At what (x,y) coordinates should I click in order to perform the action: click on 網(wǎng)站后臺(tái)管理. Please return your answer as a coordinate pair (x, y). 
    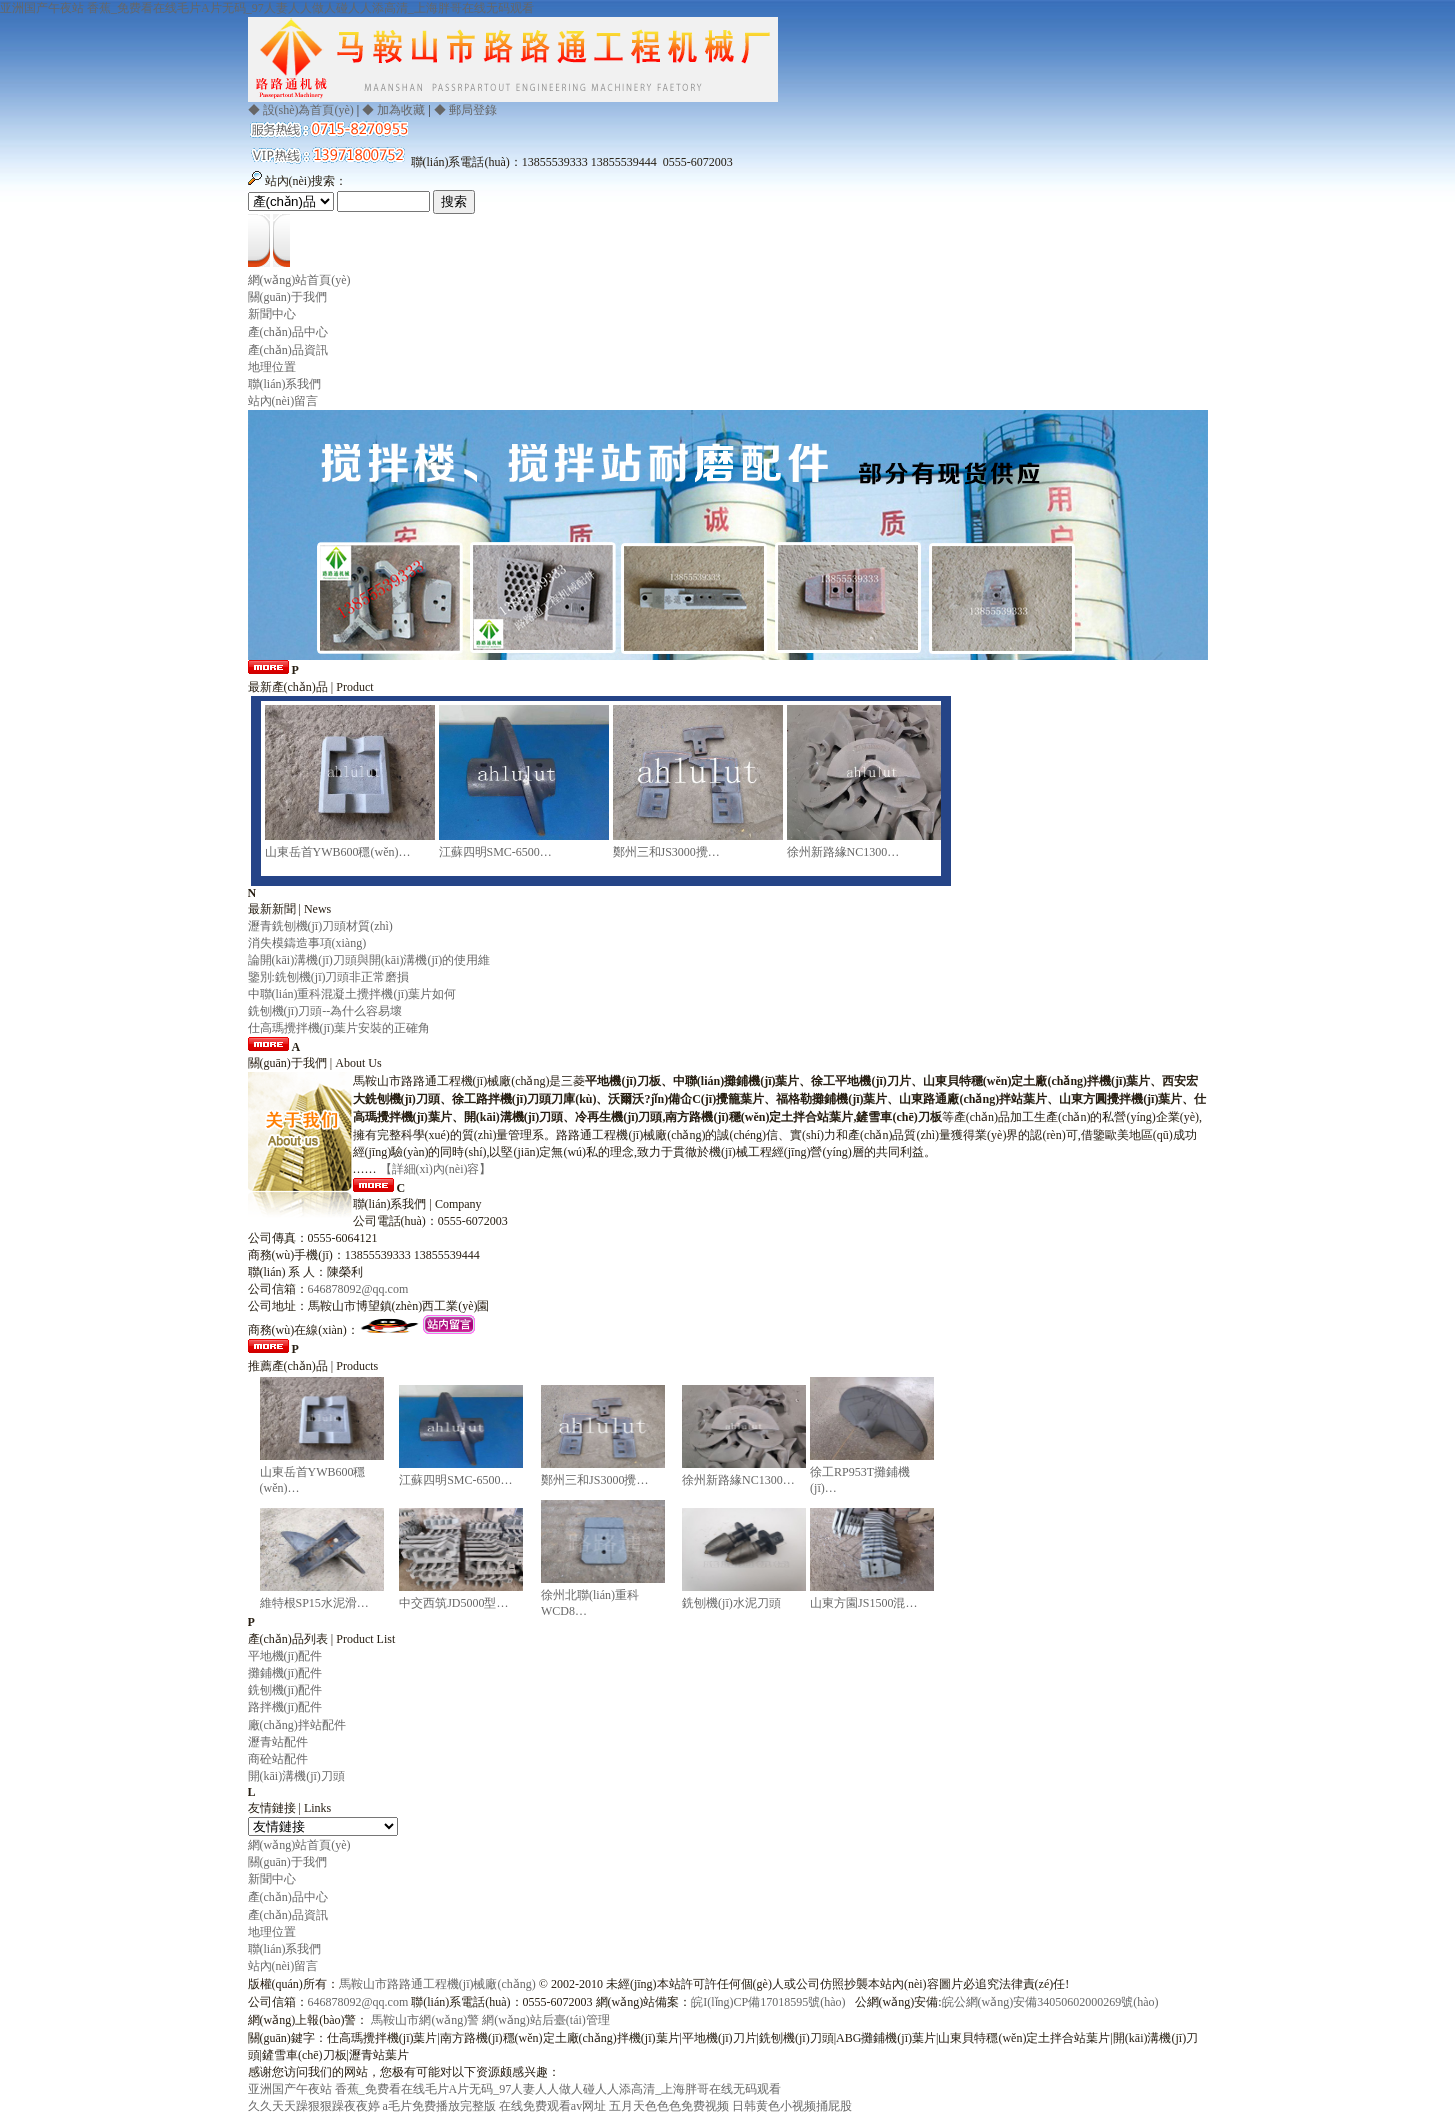
    Looking at the image, I should click on (546, 2020).